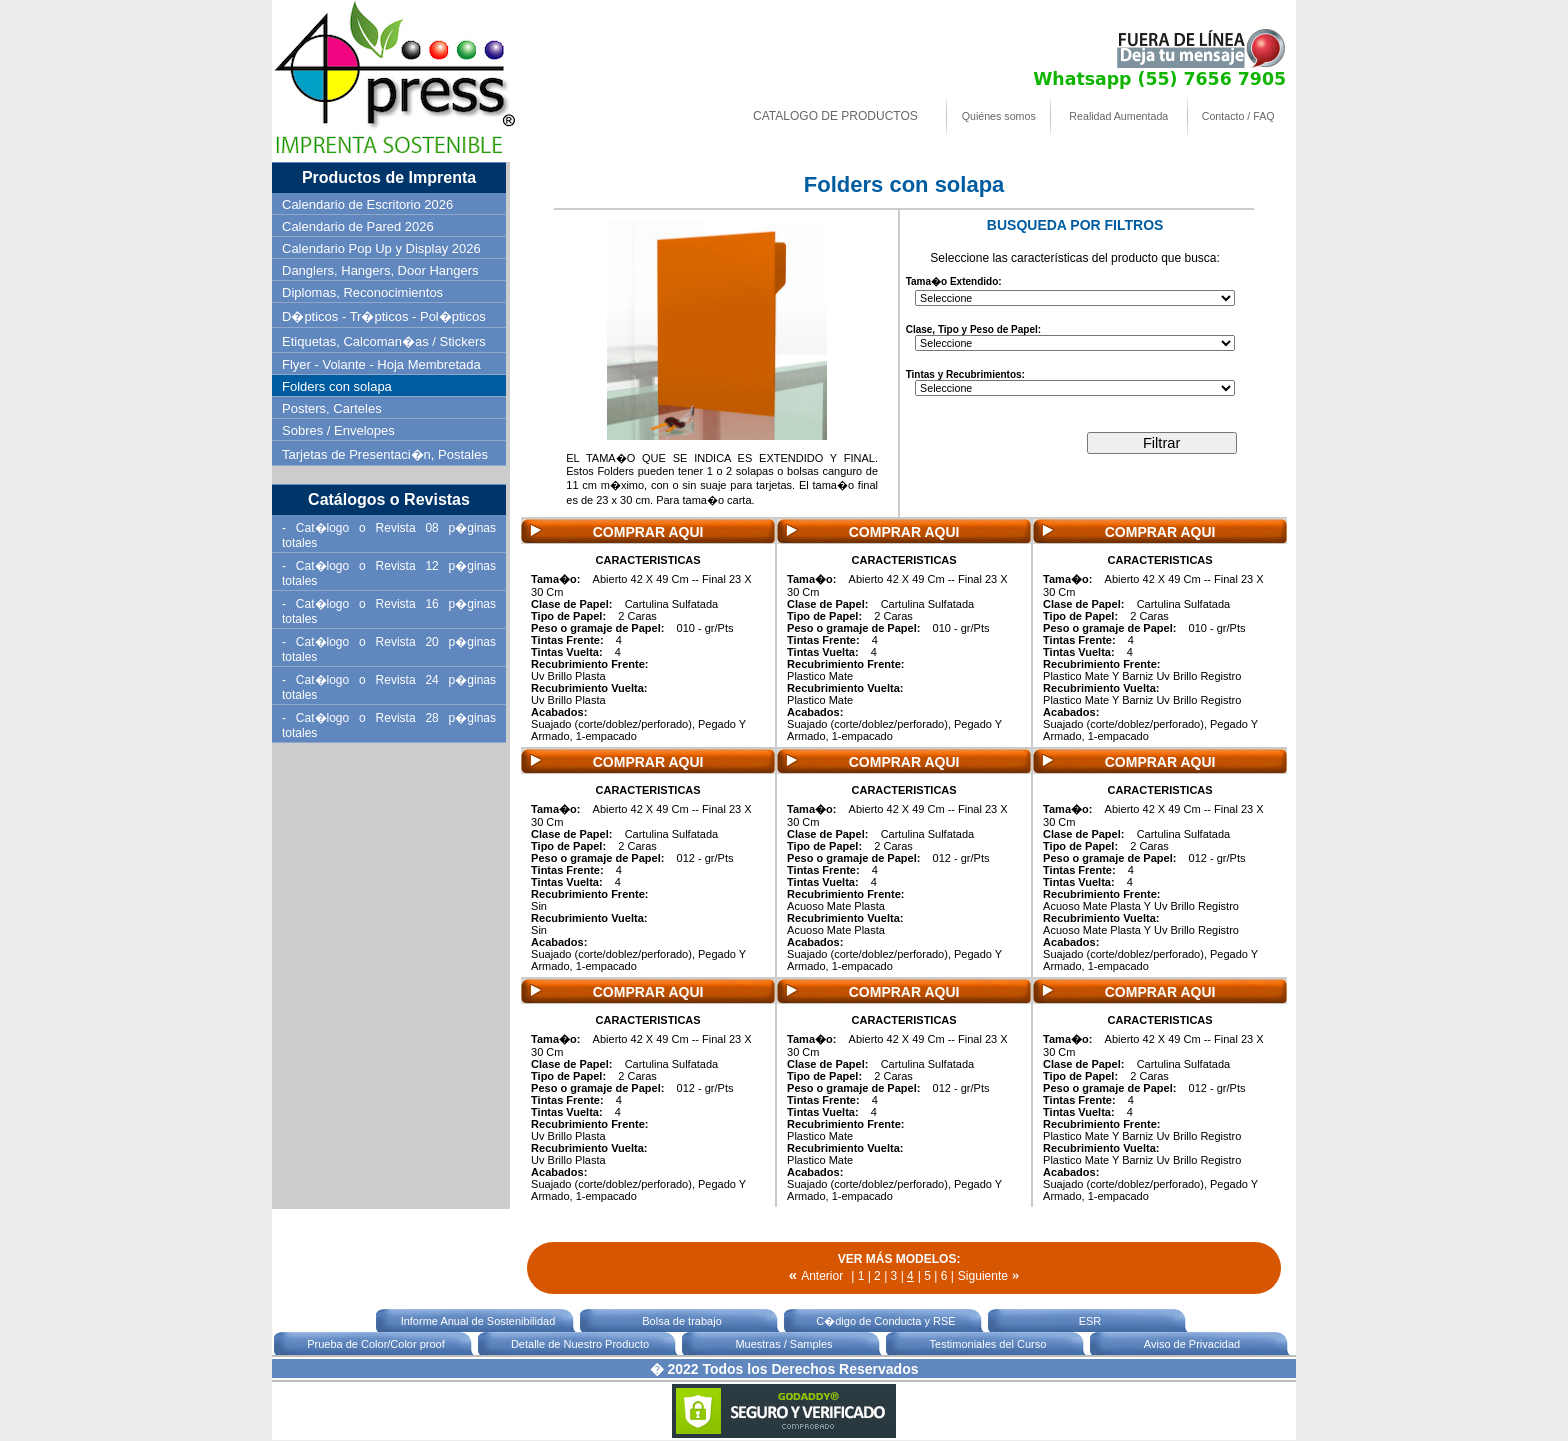  Describe the element at coordinates (332, 408) in the screenshot. I see `Posters, Carteles` at that location.